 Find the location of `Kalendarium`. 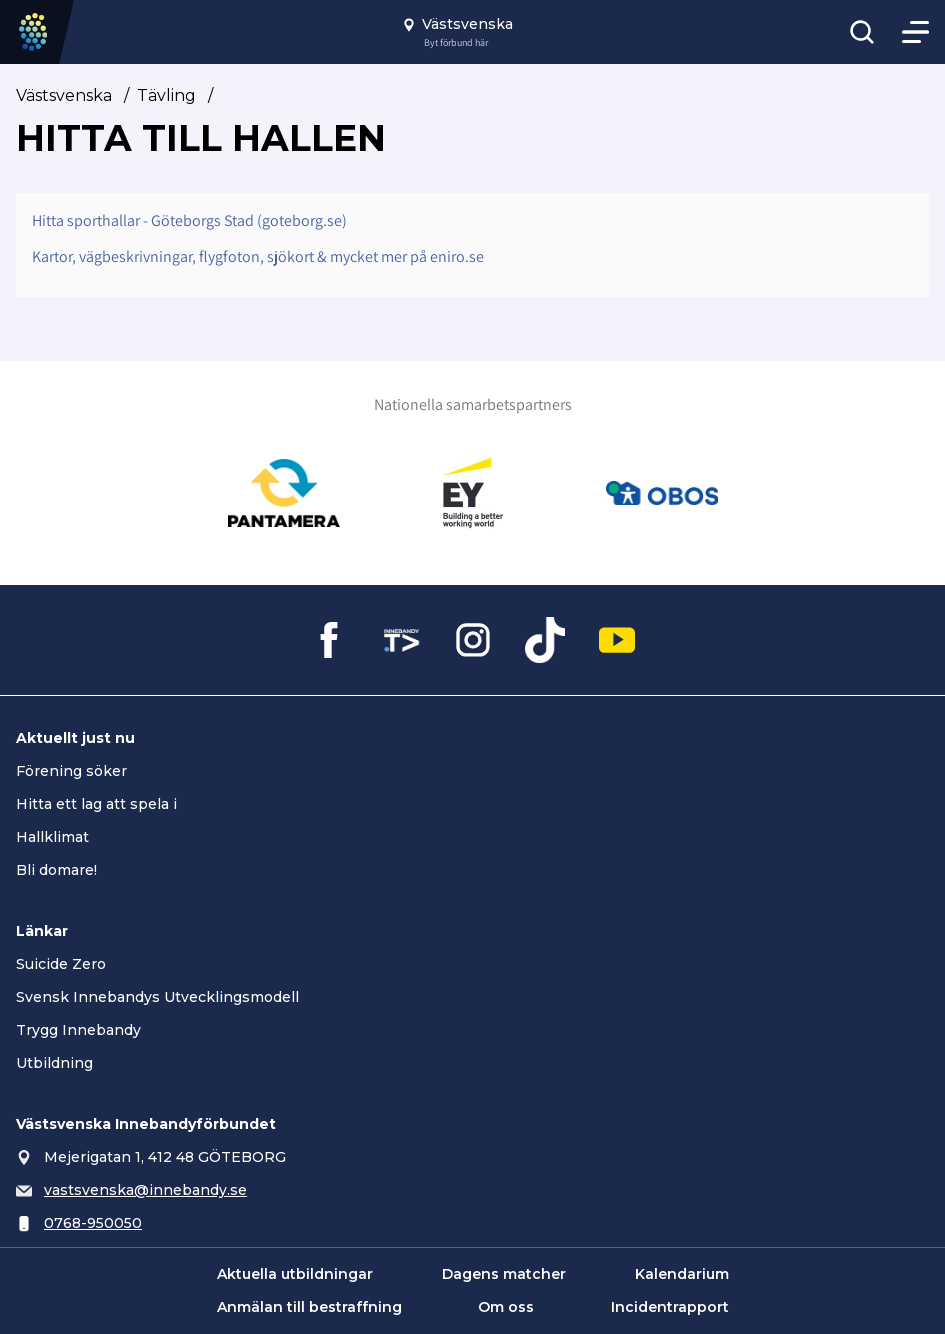

Kalendarium is located at coordinates (682, 1274).